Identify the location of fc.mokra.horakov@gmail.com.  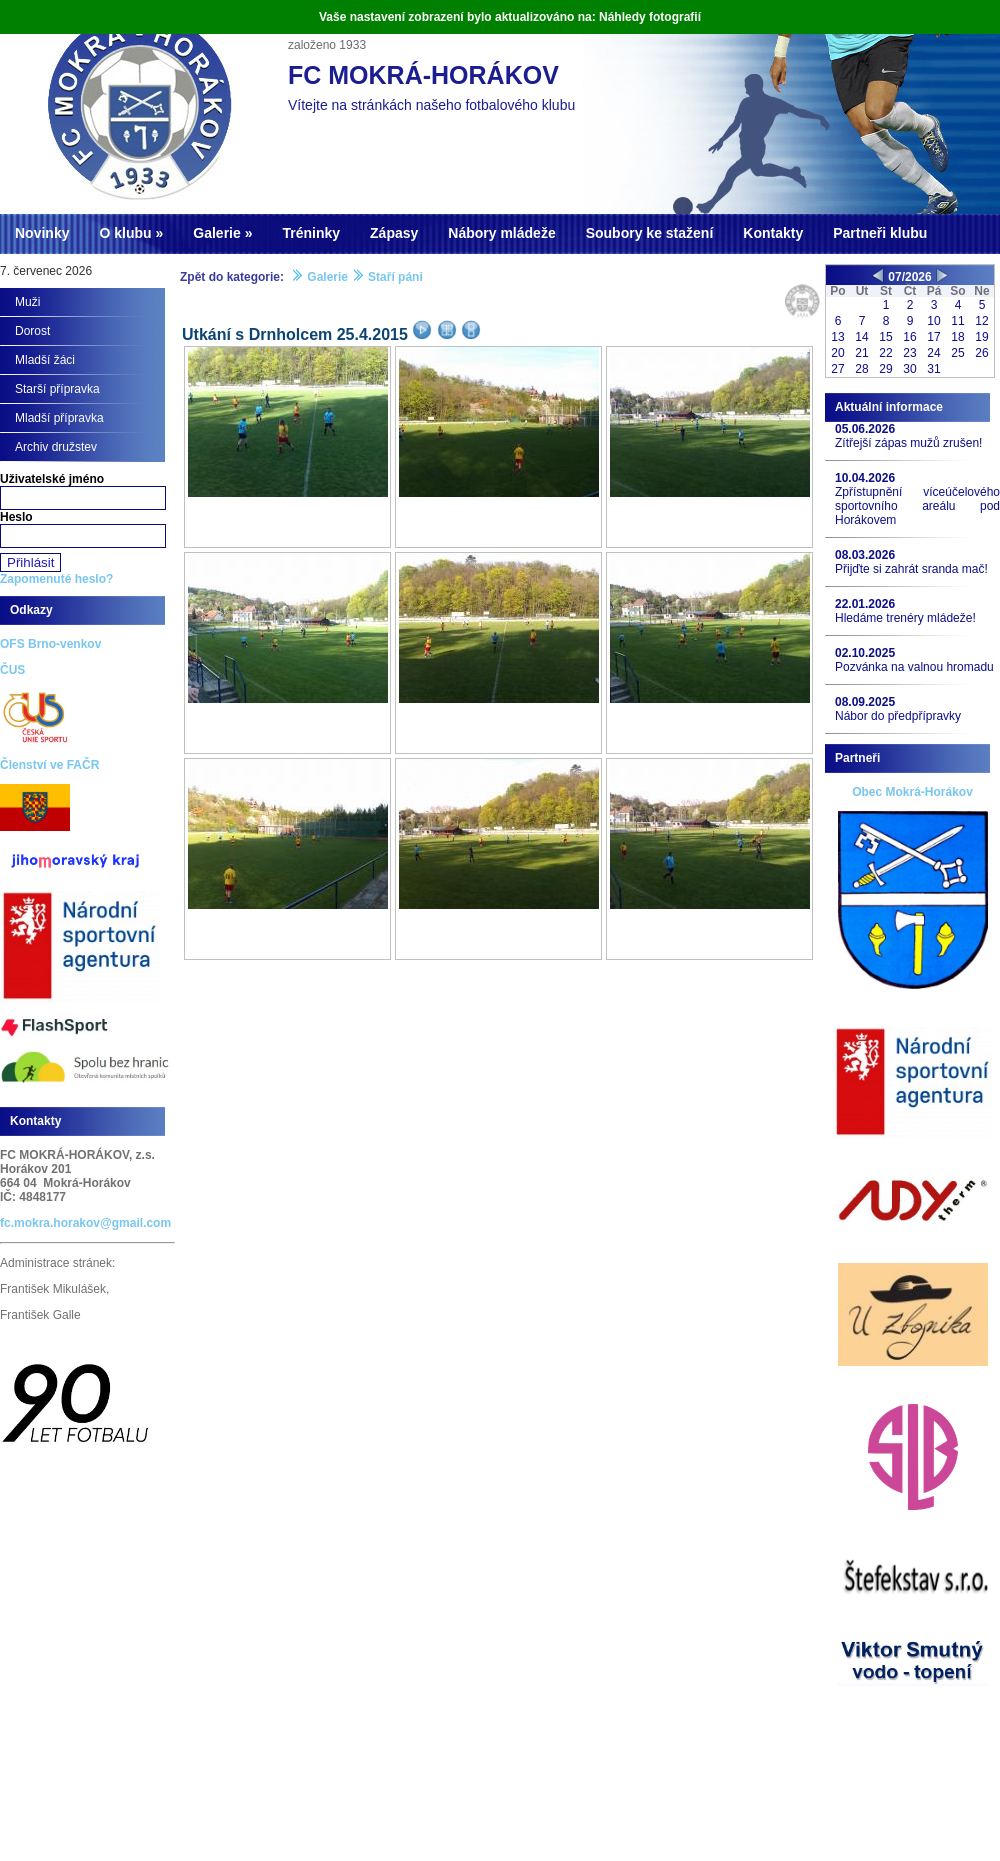
(85, 1223).